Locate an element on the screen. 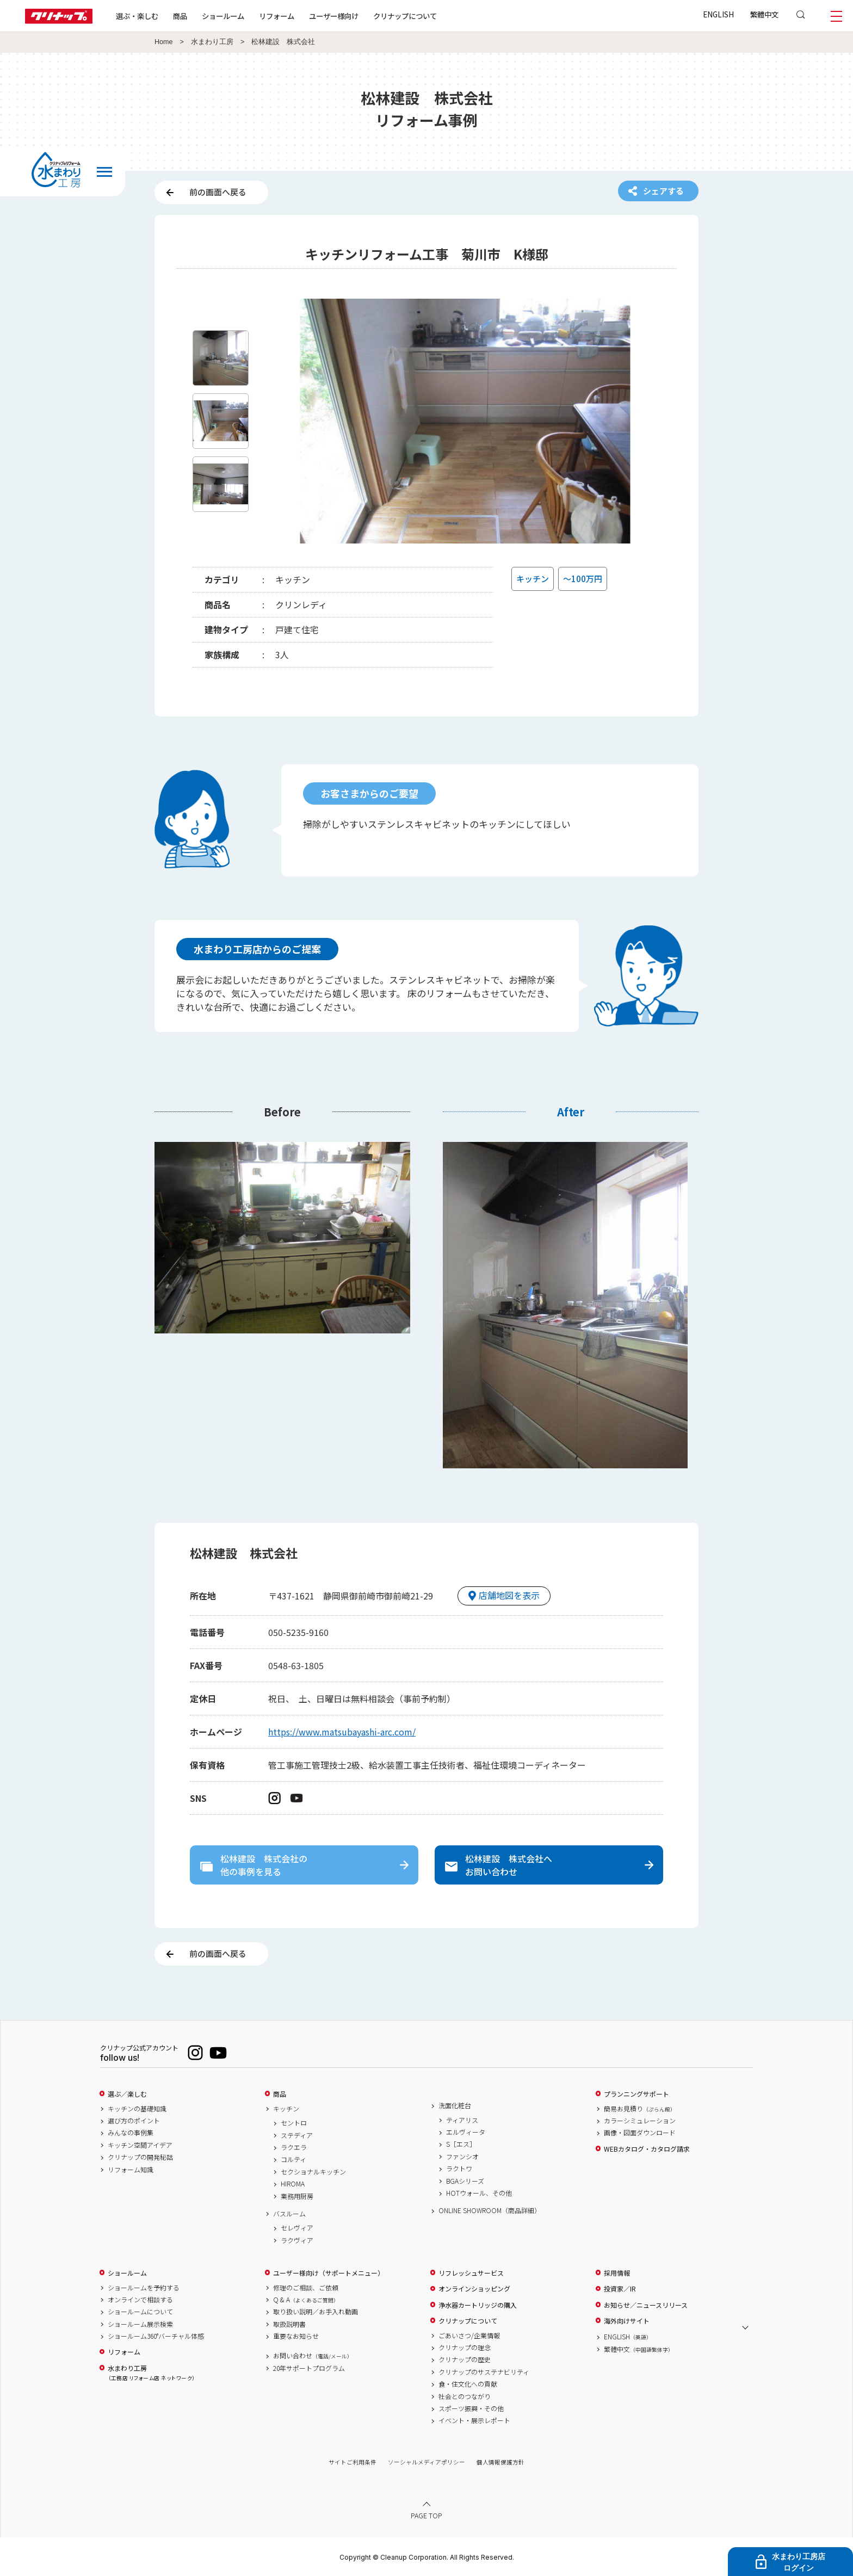 The image size is (853, 2576). https://www.matsubayashi-arc.com/ is located at coordinates (342, 1731).